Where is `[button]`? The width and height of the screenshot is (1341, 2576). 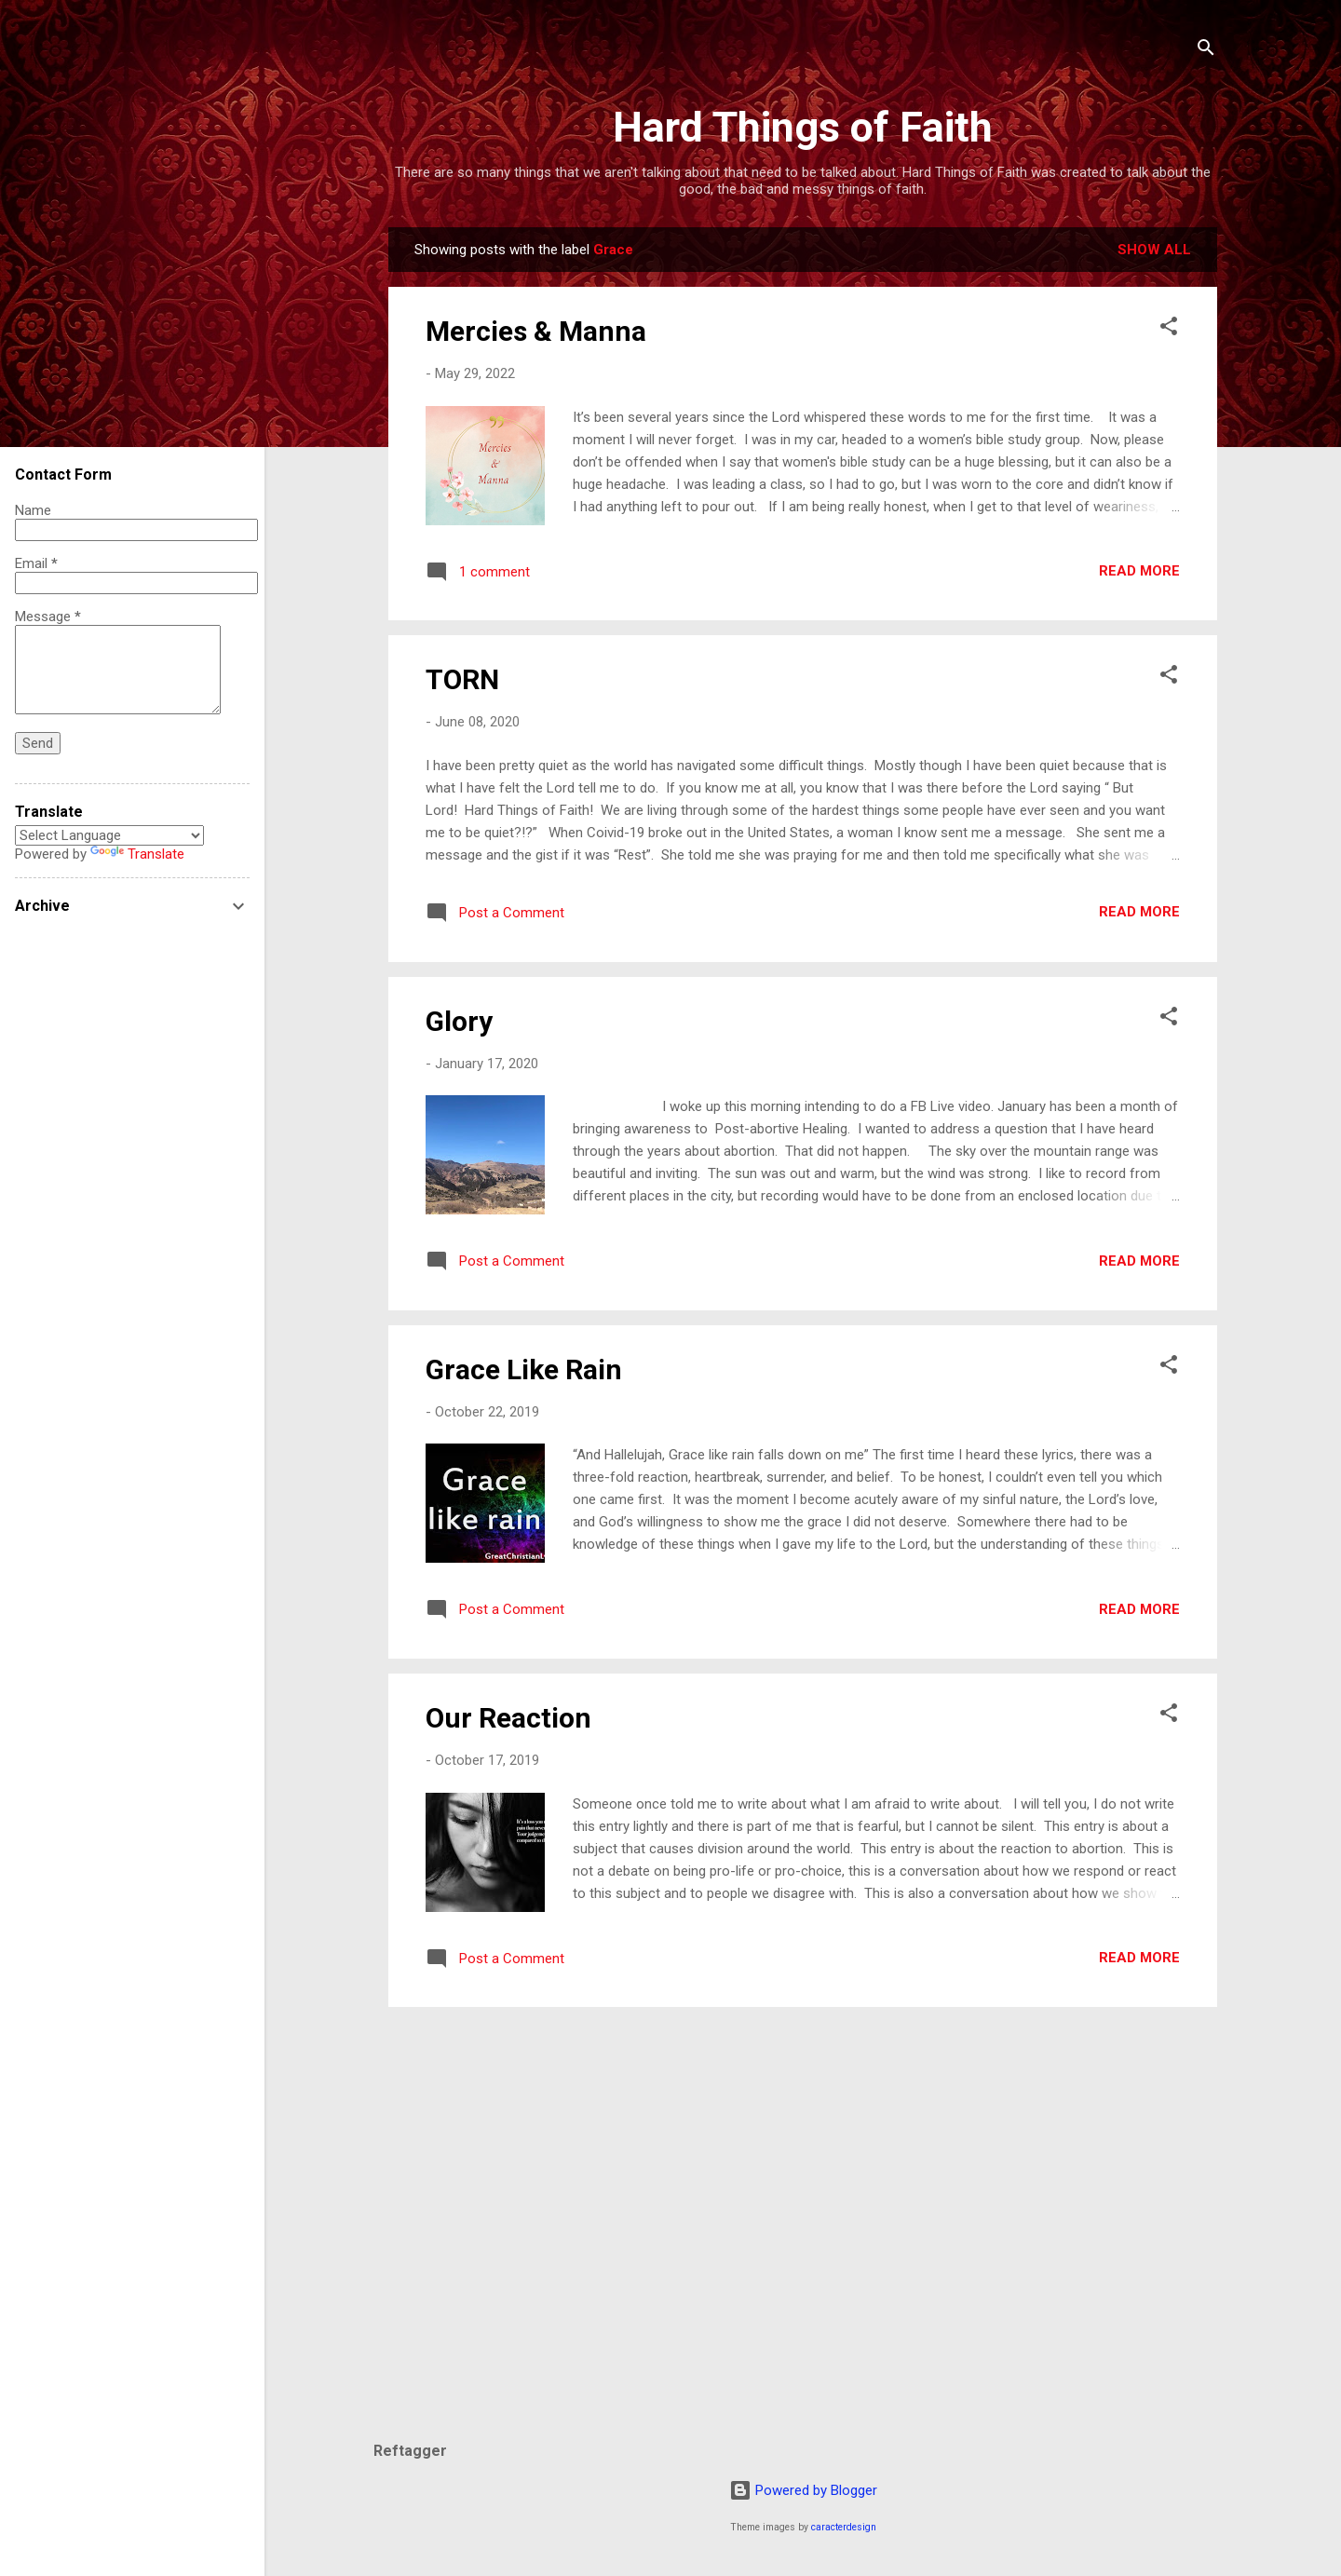 [button] is located at coordinates (1169, 329).